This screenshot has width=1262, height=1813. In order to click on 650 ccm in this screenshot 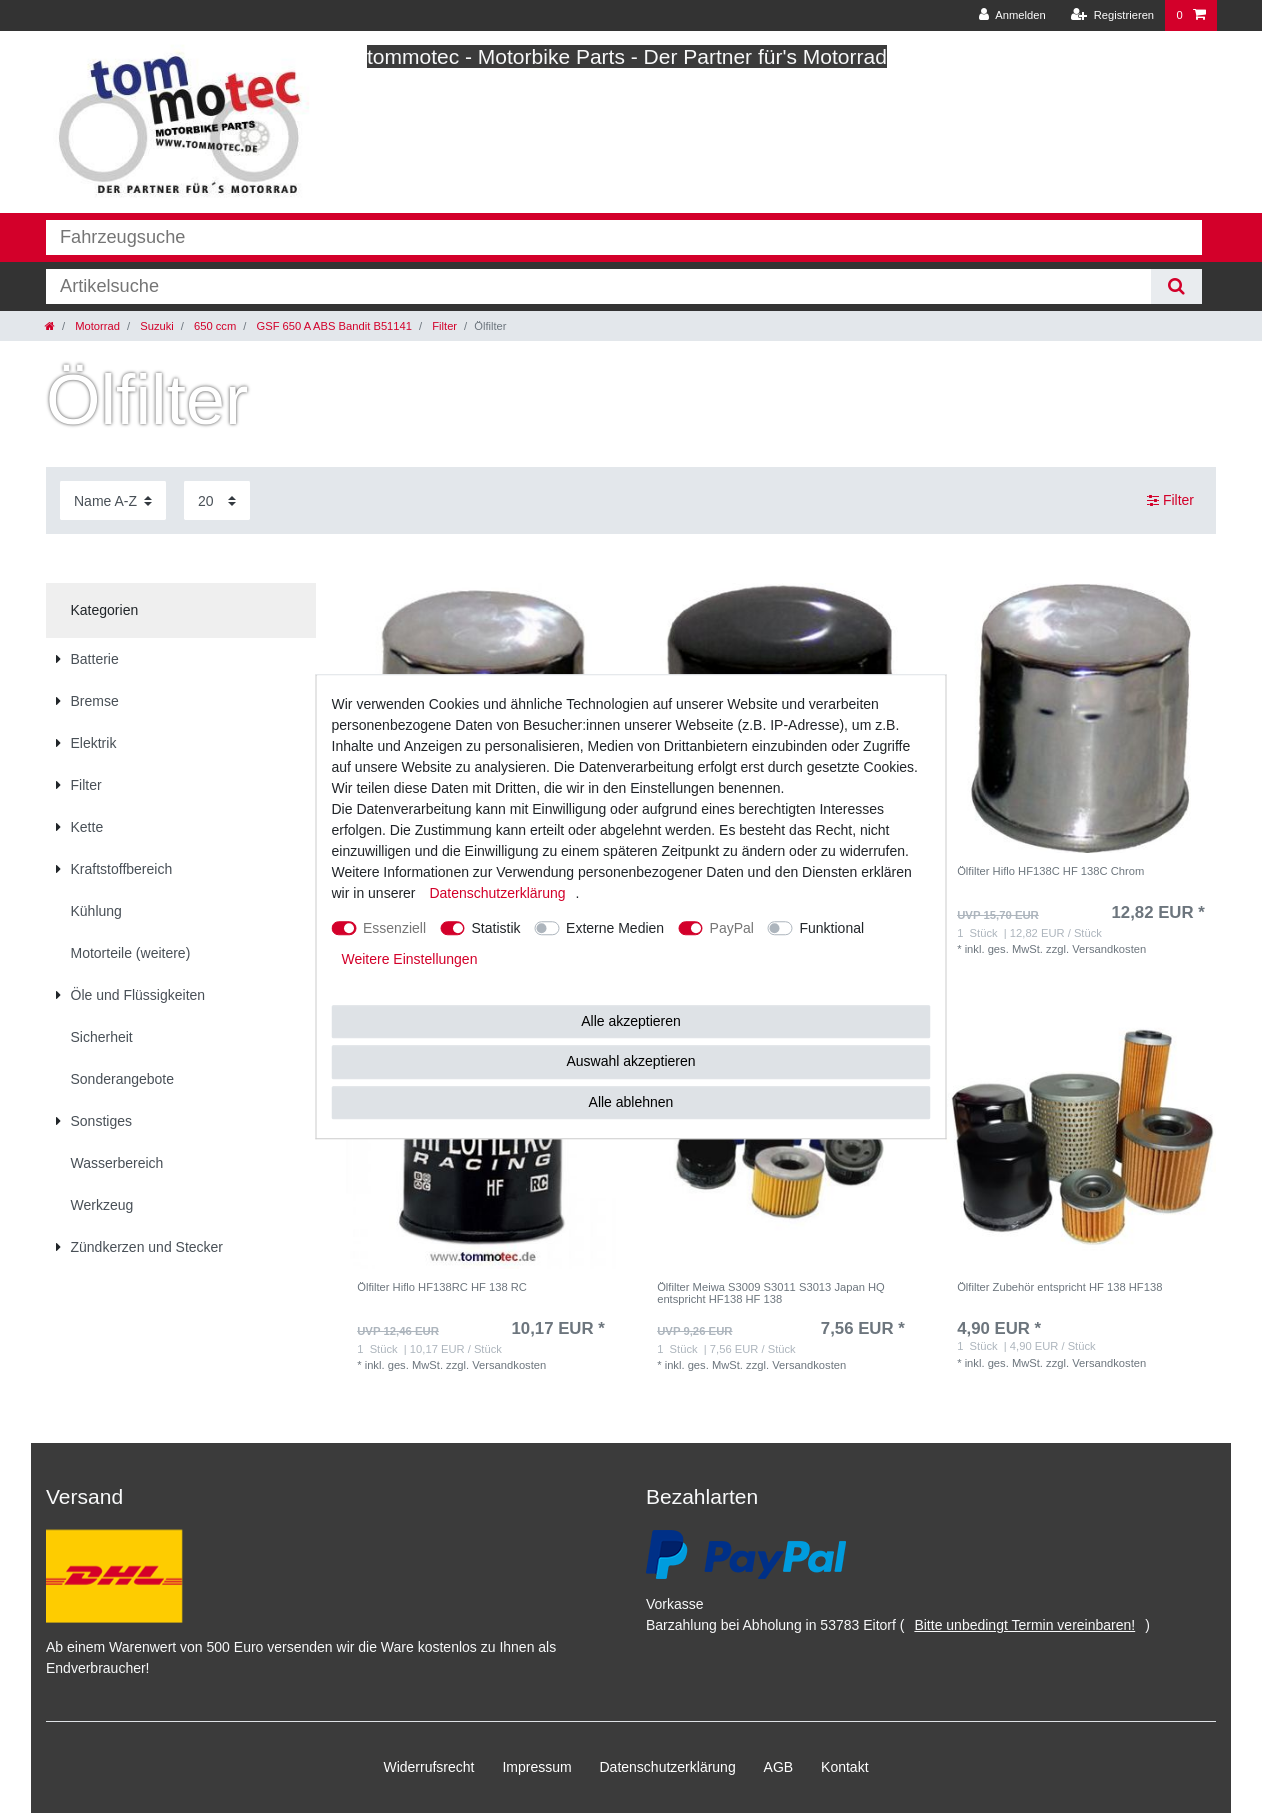, I will do `click(213, 326)`.